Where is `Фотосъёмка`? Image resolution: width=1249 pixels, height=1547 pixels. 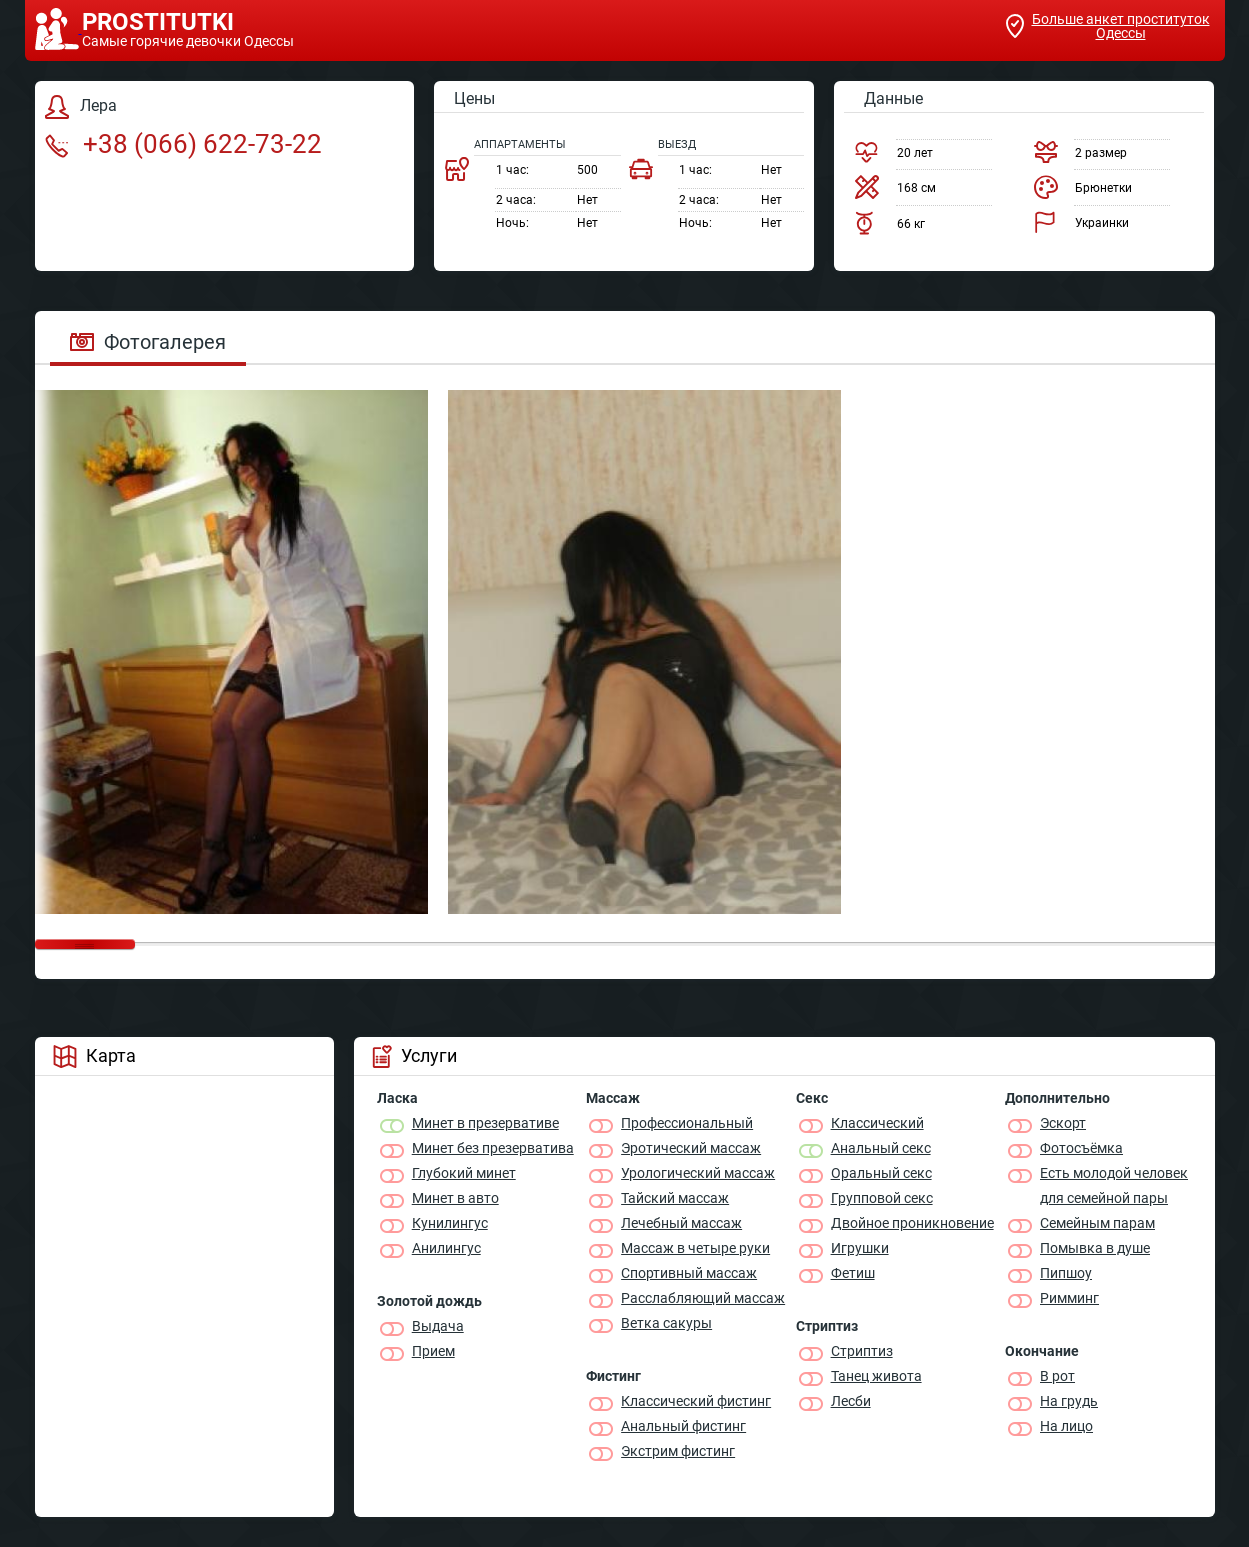 Фотосъёмка is located at coordinates (1081, 1148).